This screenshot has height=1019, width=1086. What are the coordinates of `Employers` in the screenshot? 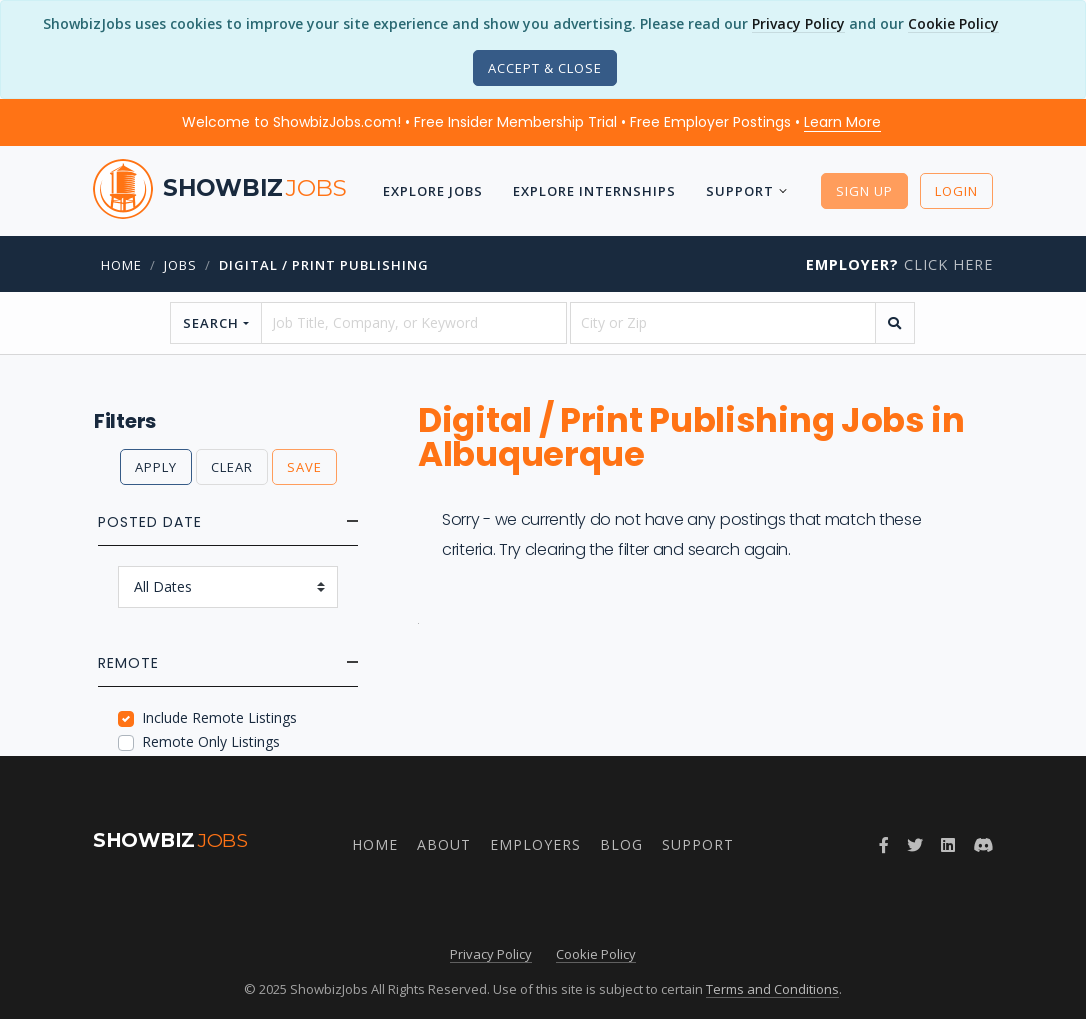 It's located at (535, 844).